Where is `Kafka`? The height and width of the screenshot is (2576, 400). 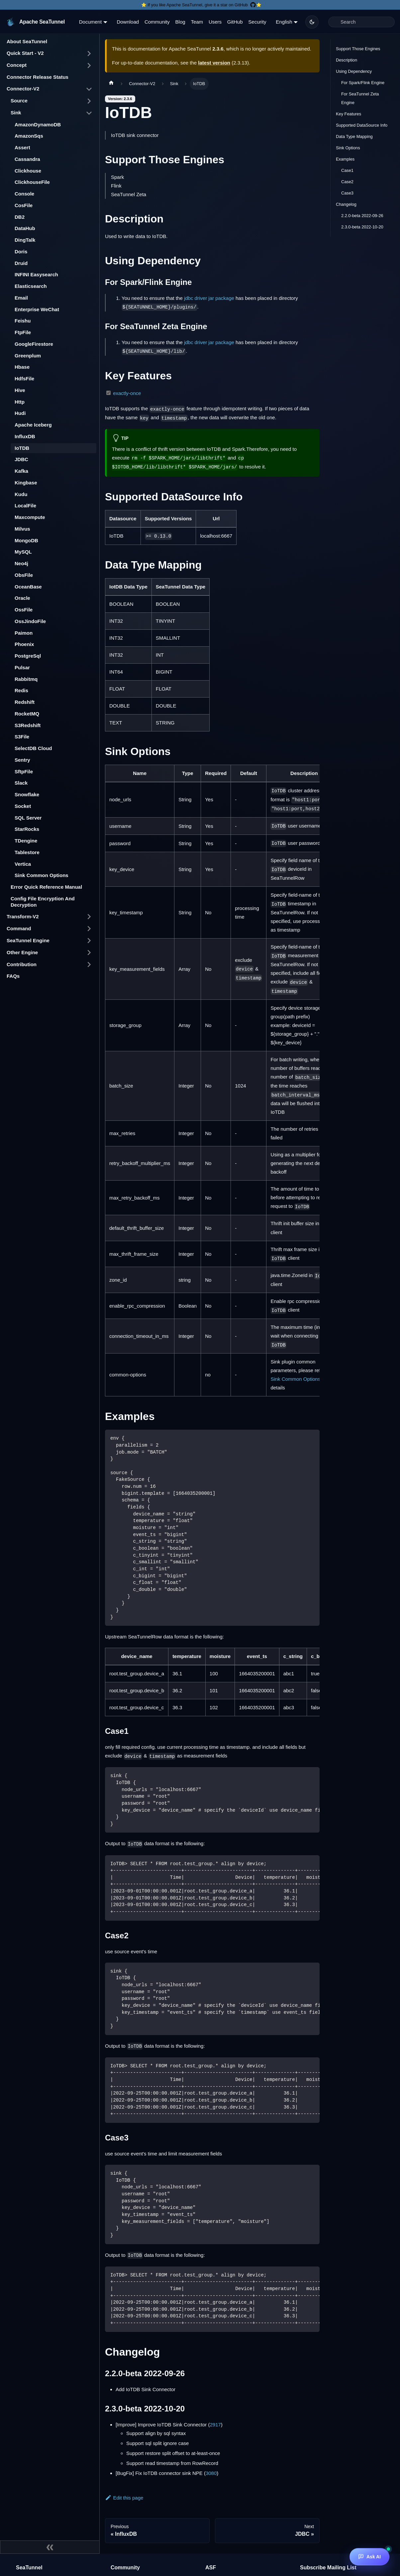
Kafka is located at coordinates (21, 471).